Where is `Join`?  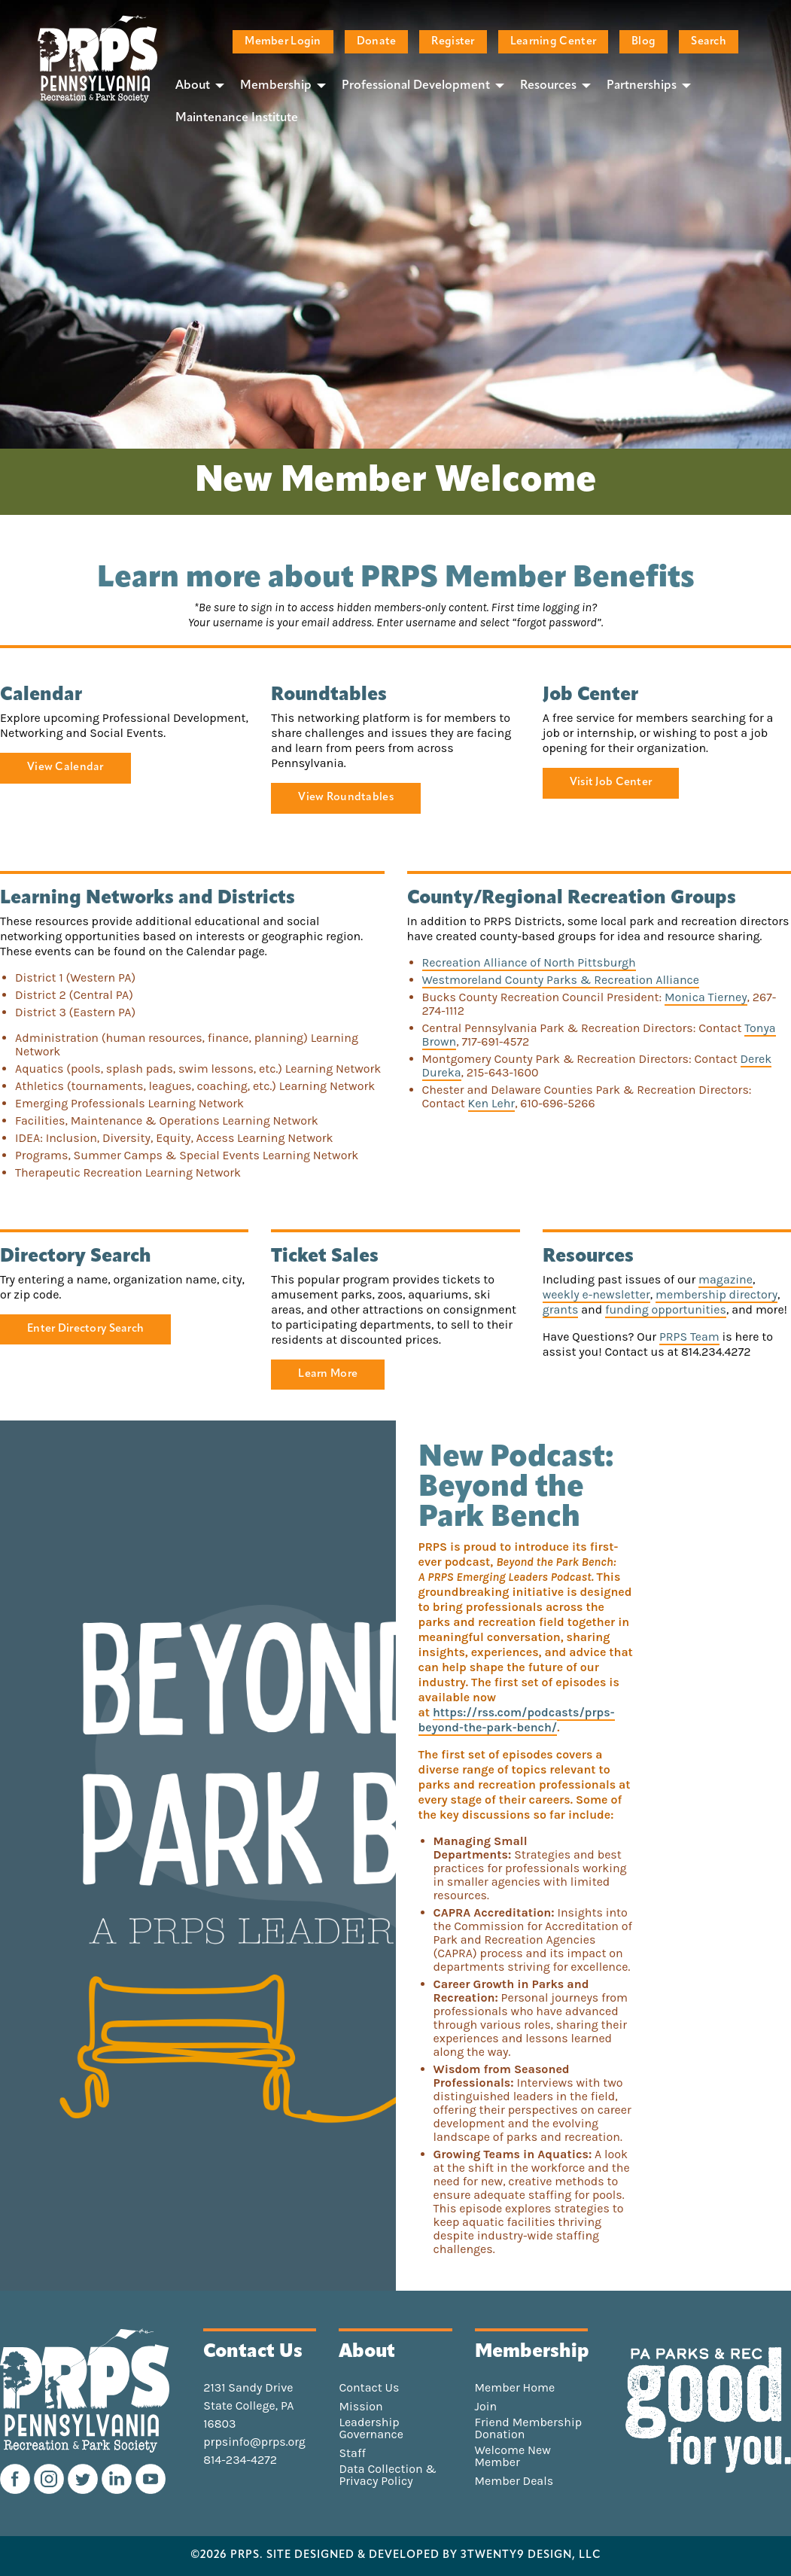 Join is located at coordinates (486, 2407).